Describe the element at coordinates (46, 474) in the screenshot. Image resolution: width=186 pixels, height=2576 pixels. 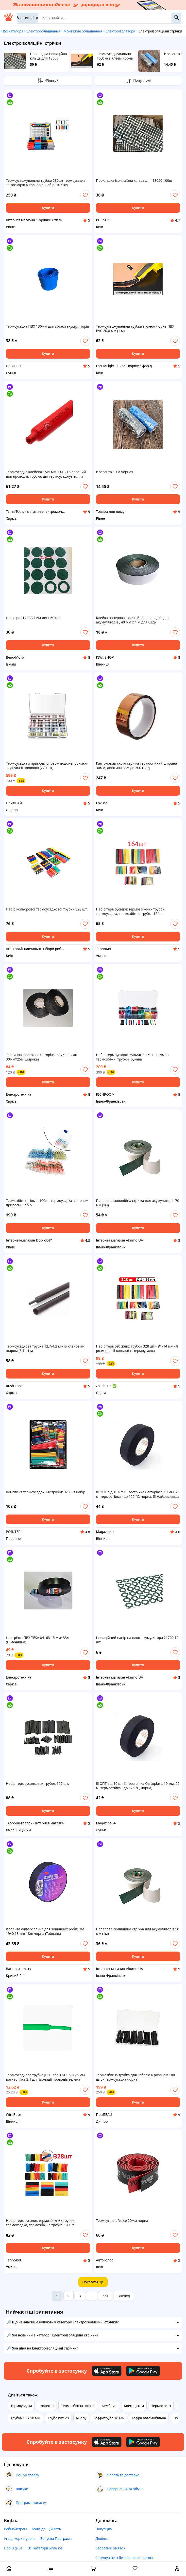
I see `Термоусадка клейова 15/5 мм 1 м 3:1 червоний для проводів, трубка, що термоусаджується, з клеєм для проводів` at that location.